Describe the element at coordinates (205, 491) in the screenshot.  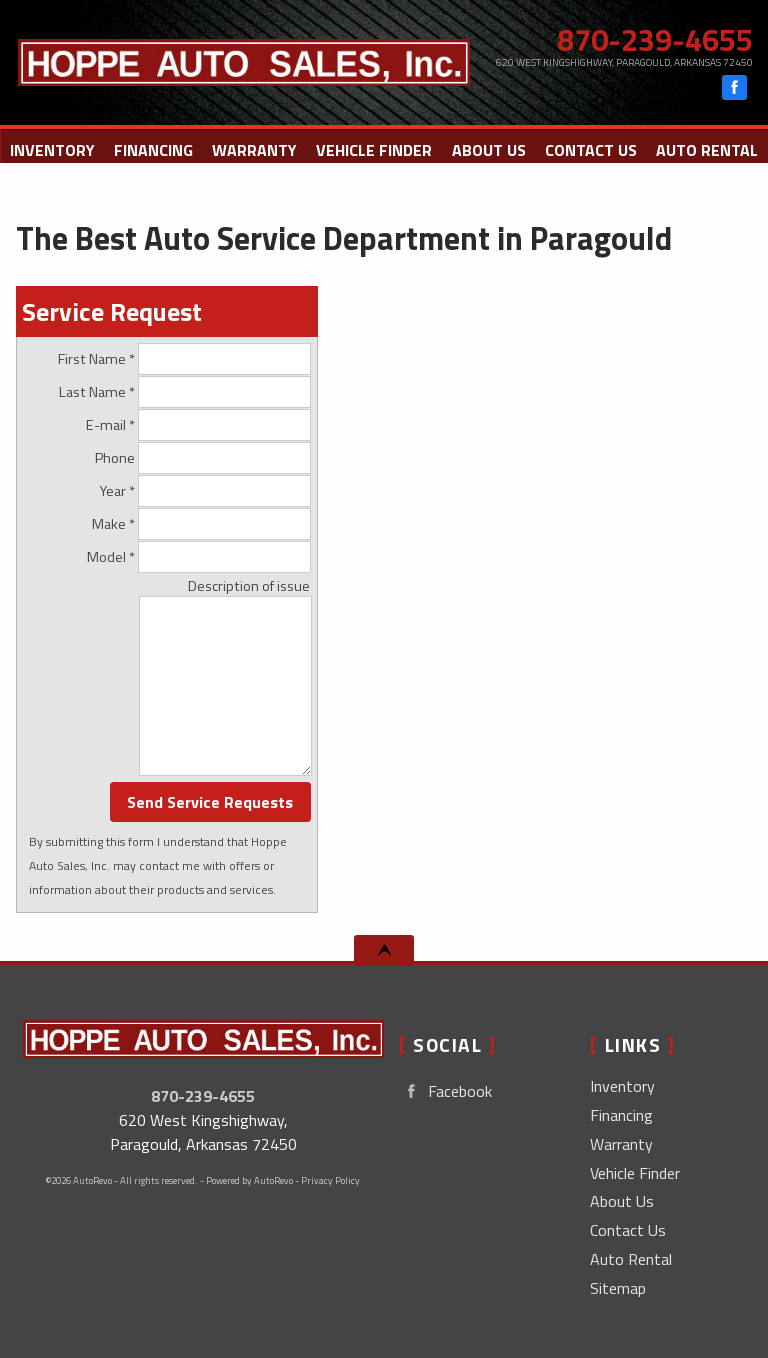
I see `Year *` at that location.